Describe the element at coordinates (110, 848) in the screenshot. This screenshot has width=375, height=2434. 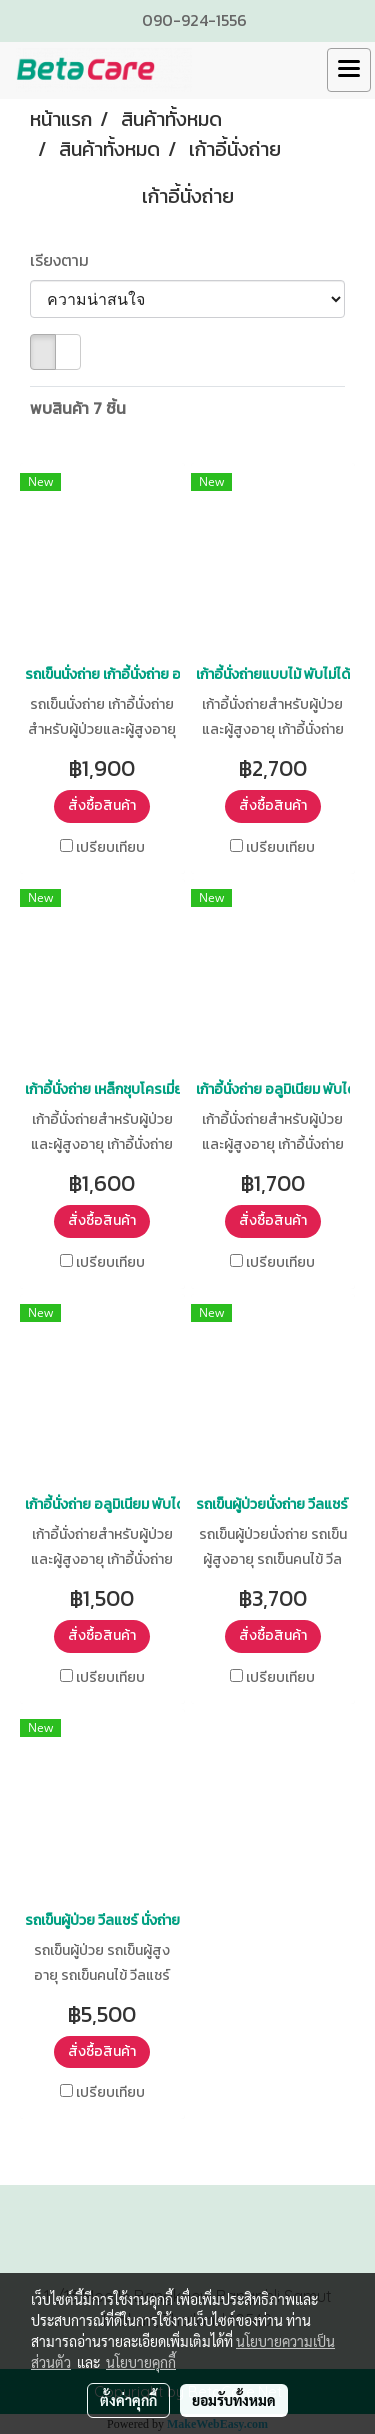
I see `เปรียบเทียบ` at that location.